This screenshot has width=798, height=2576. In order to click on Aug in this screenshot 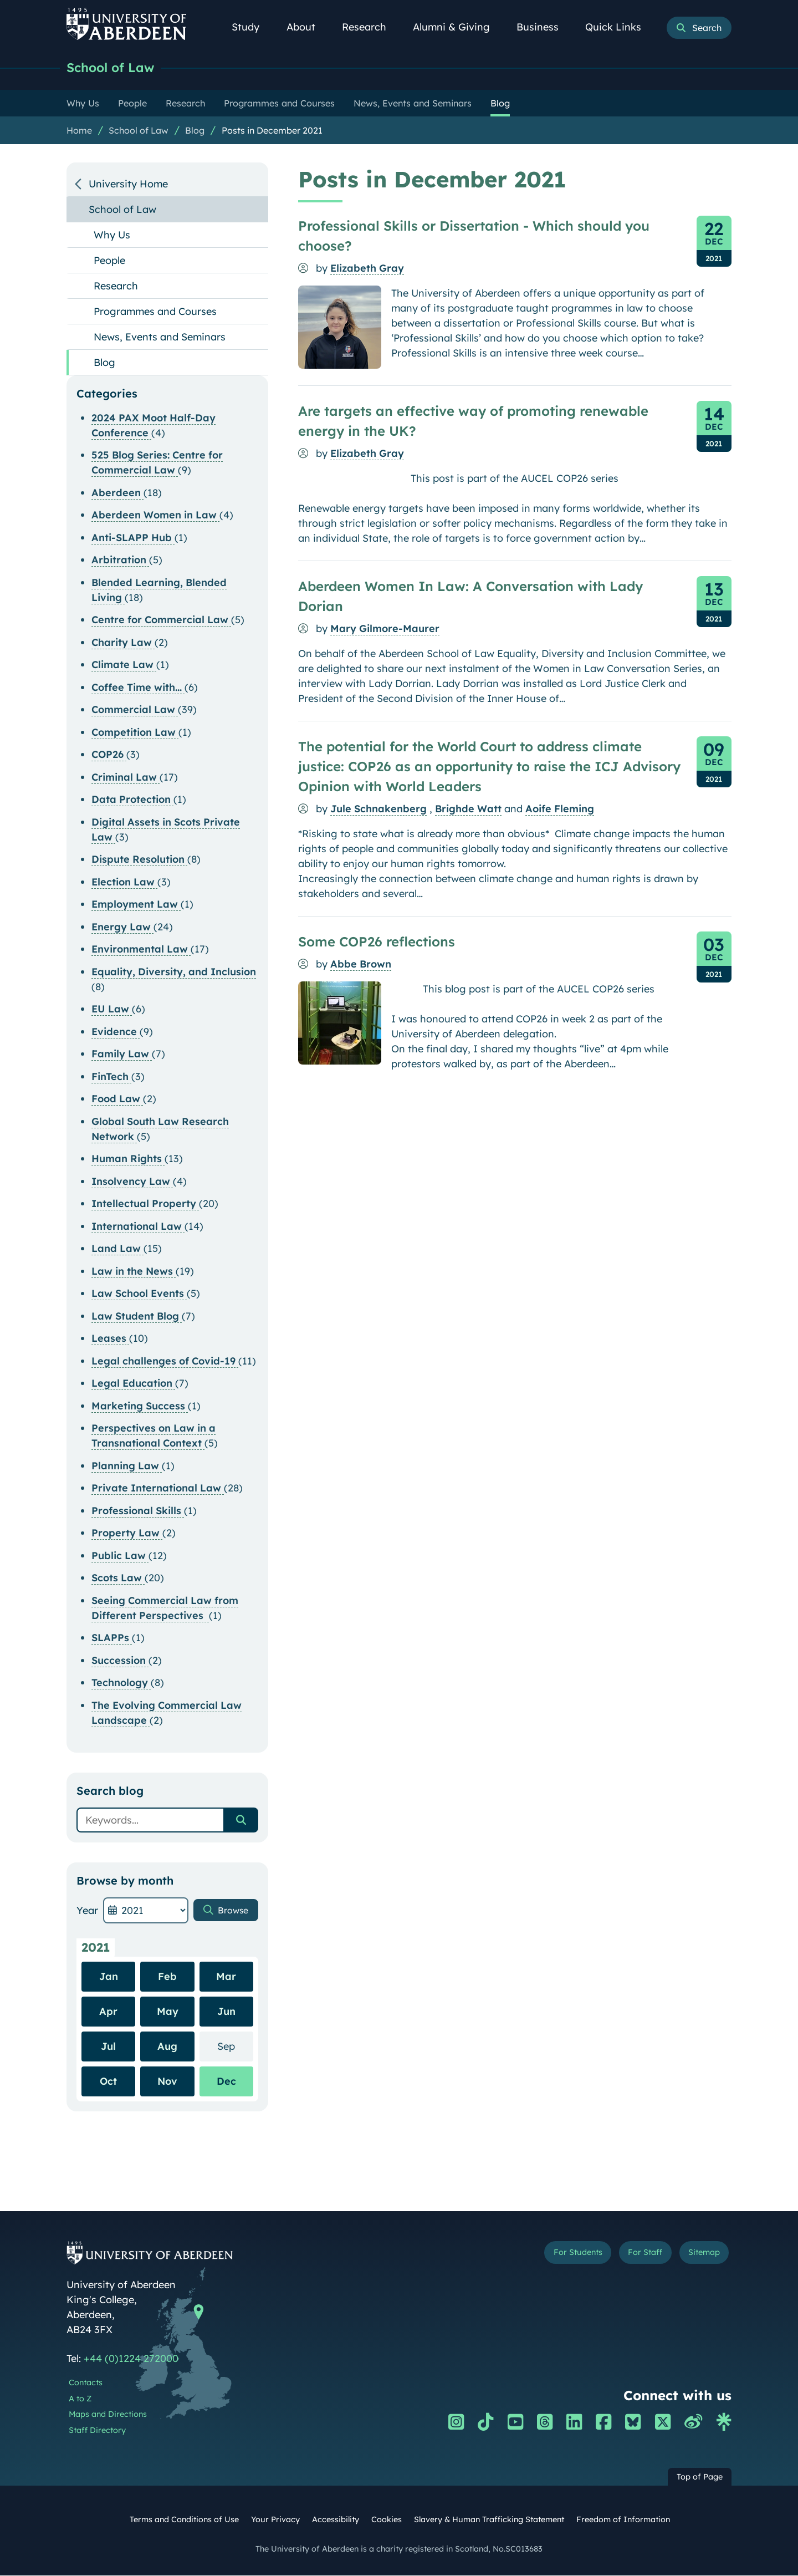, I will do `click(167, 2047)`.